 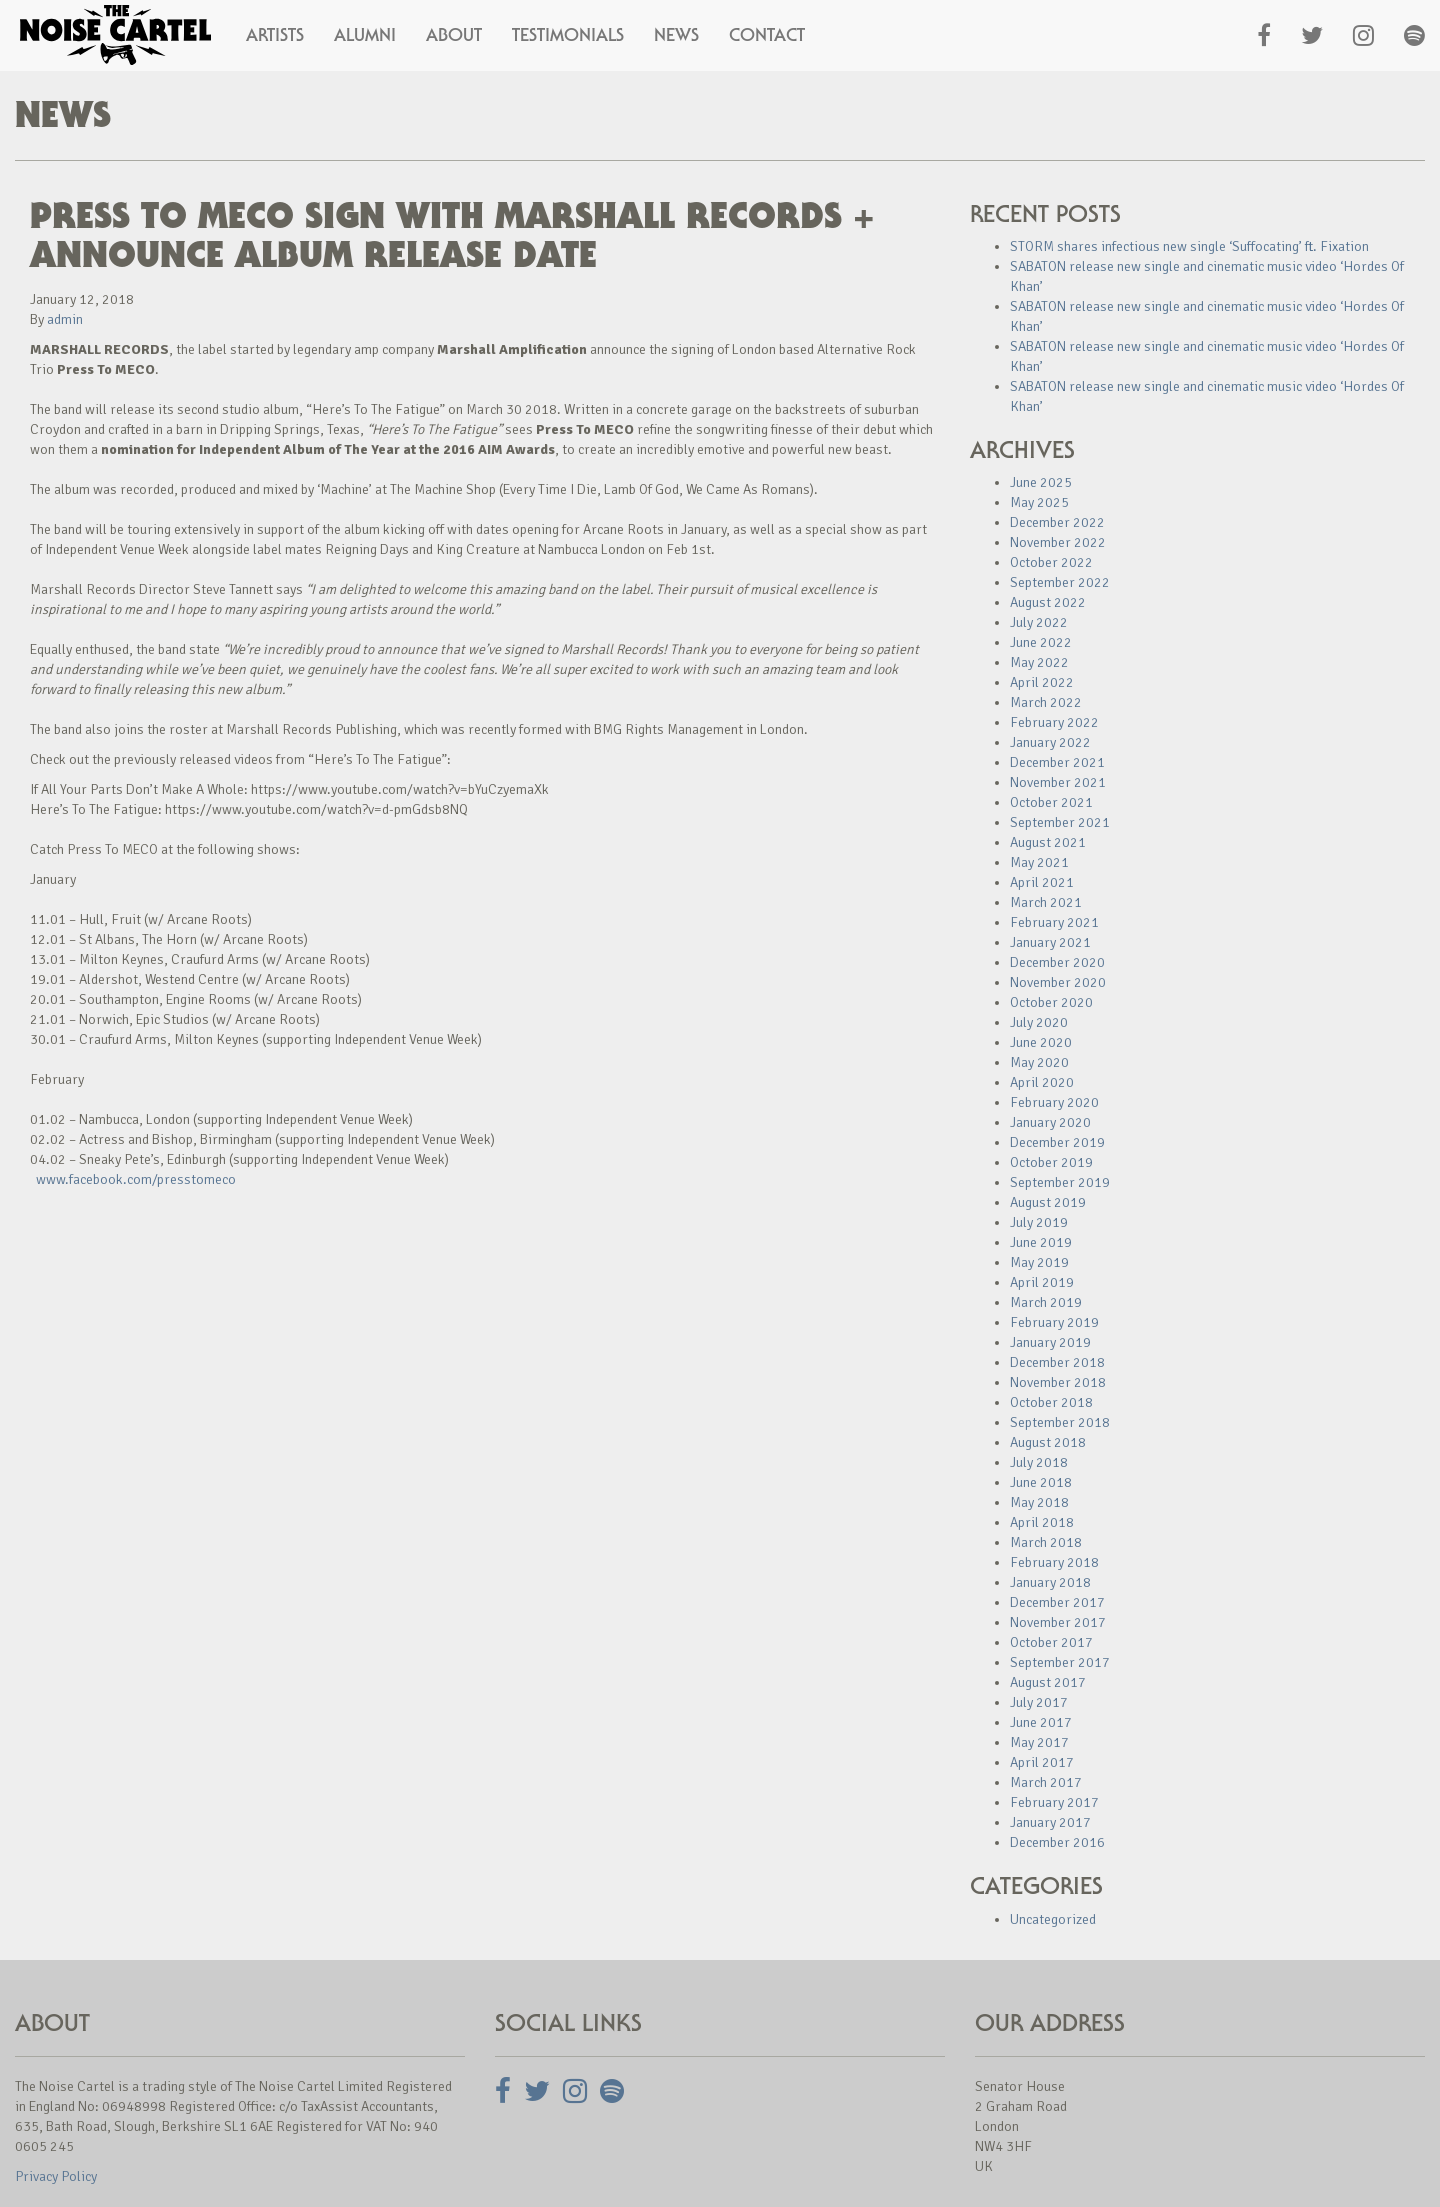 What do you see at coordinates (1054, 1802) in the screenshot?
I see `February 2017` at bounding box center [1054, 1802].